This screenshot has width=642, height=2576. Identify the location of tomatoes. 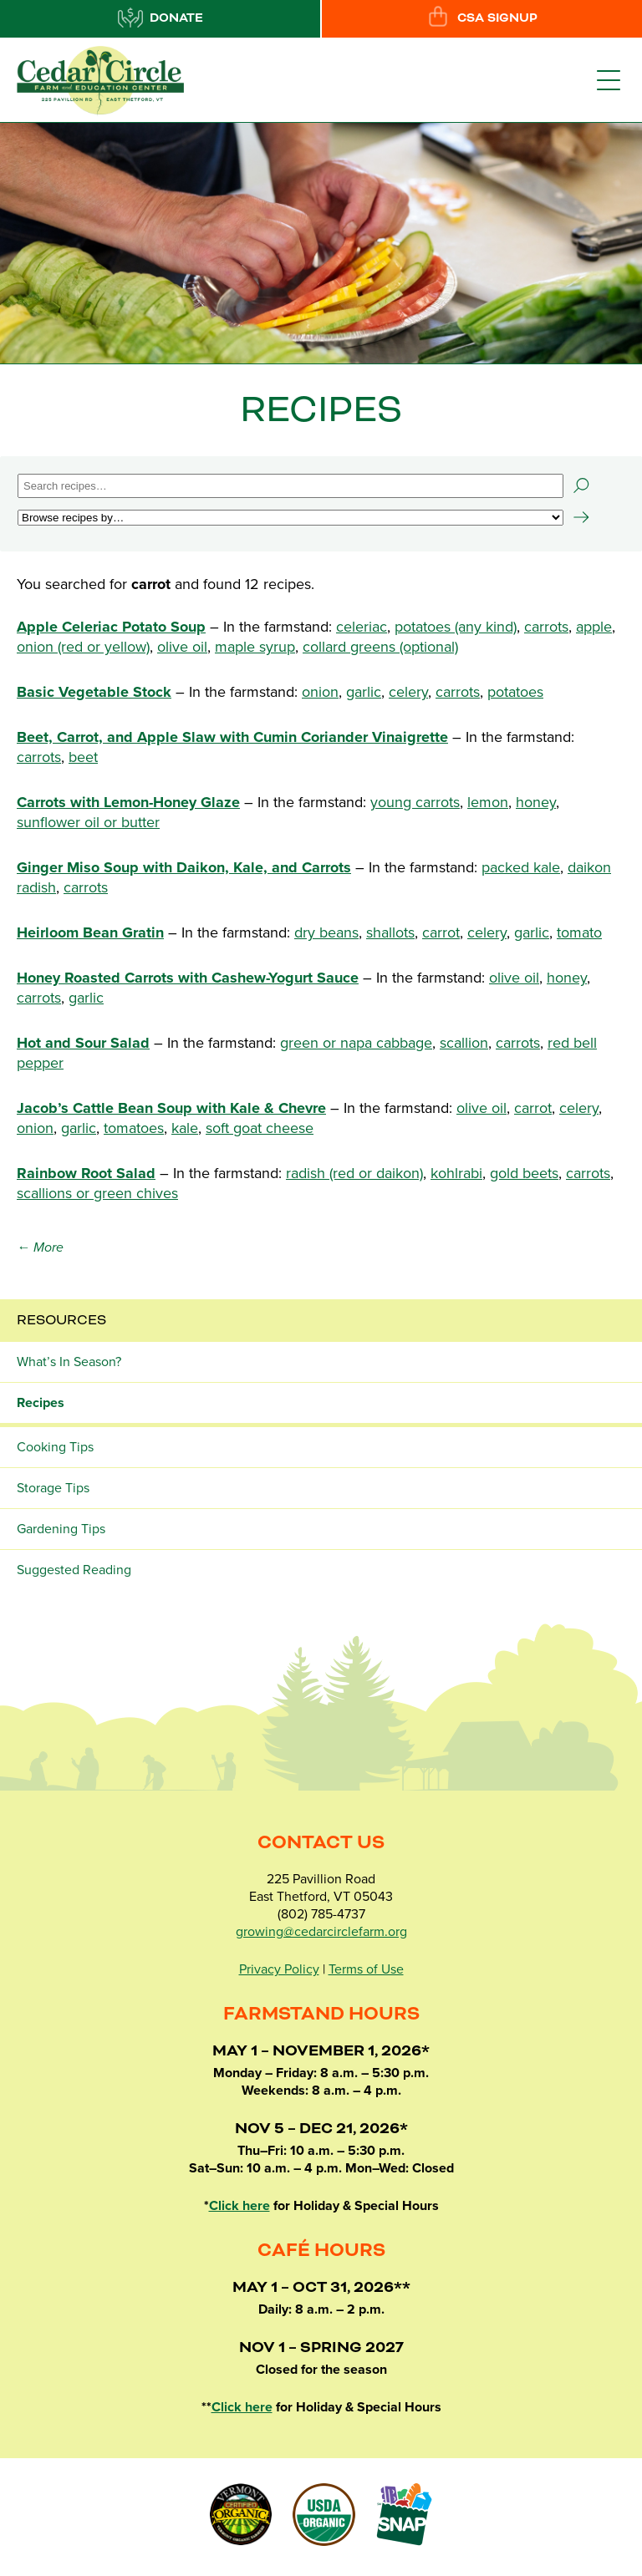
(134, 1128).